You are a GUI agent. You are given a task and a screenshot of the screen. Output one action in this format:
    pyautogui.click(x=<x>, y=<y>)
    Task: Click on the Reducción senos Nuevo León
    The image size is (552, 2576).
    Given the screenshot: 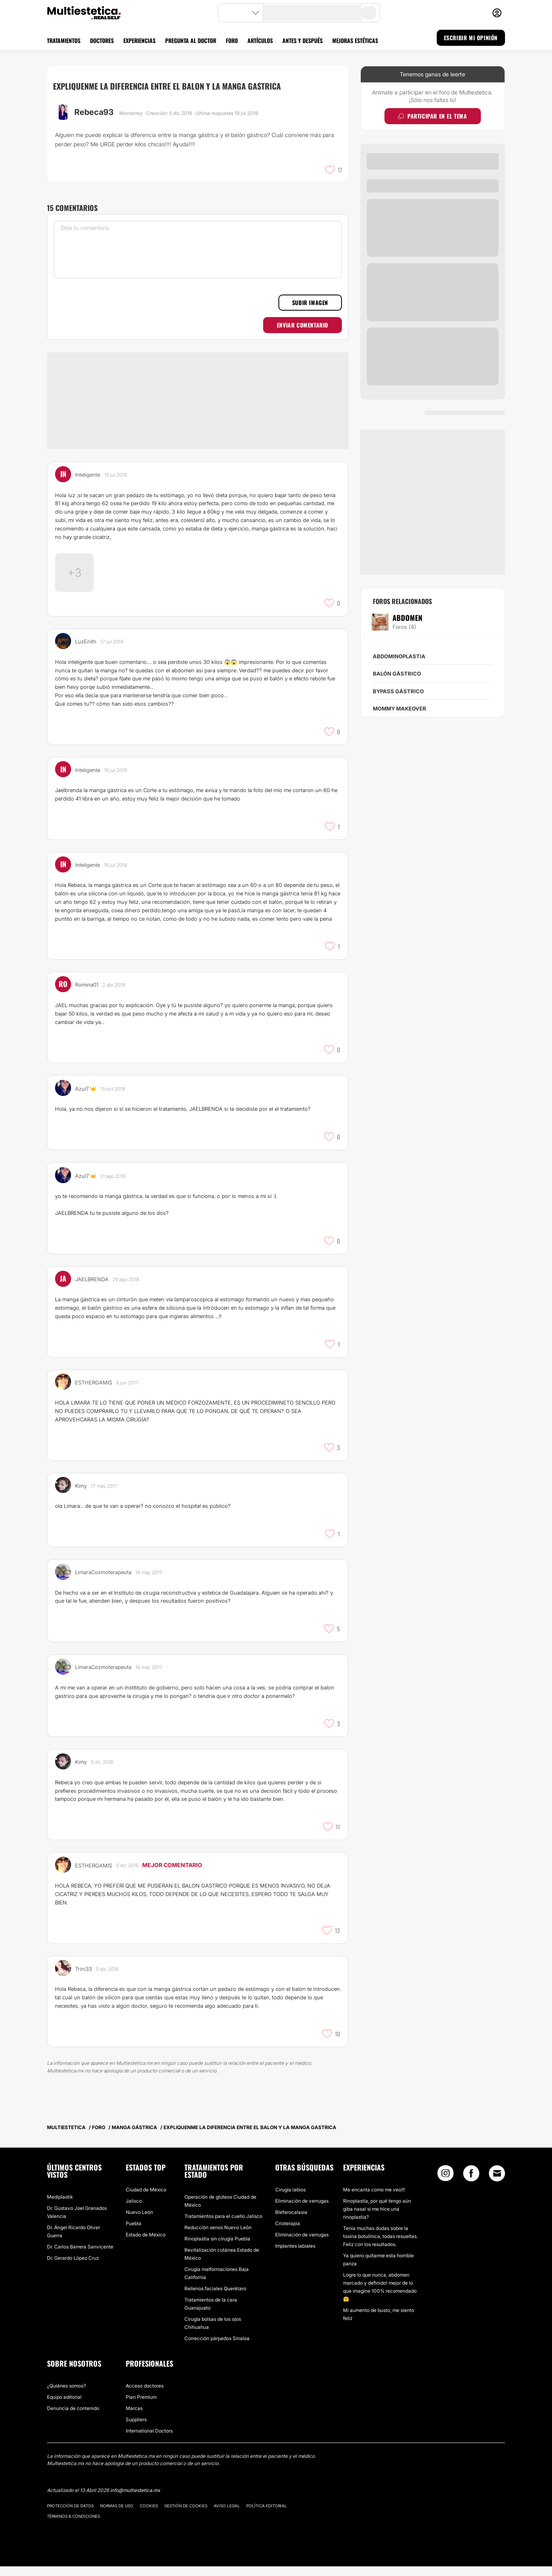 What is the action you would take?
    pyautogui.click(x=217, y=2237)
    